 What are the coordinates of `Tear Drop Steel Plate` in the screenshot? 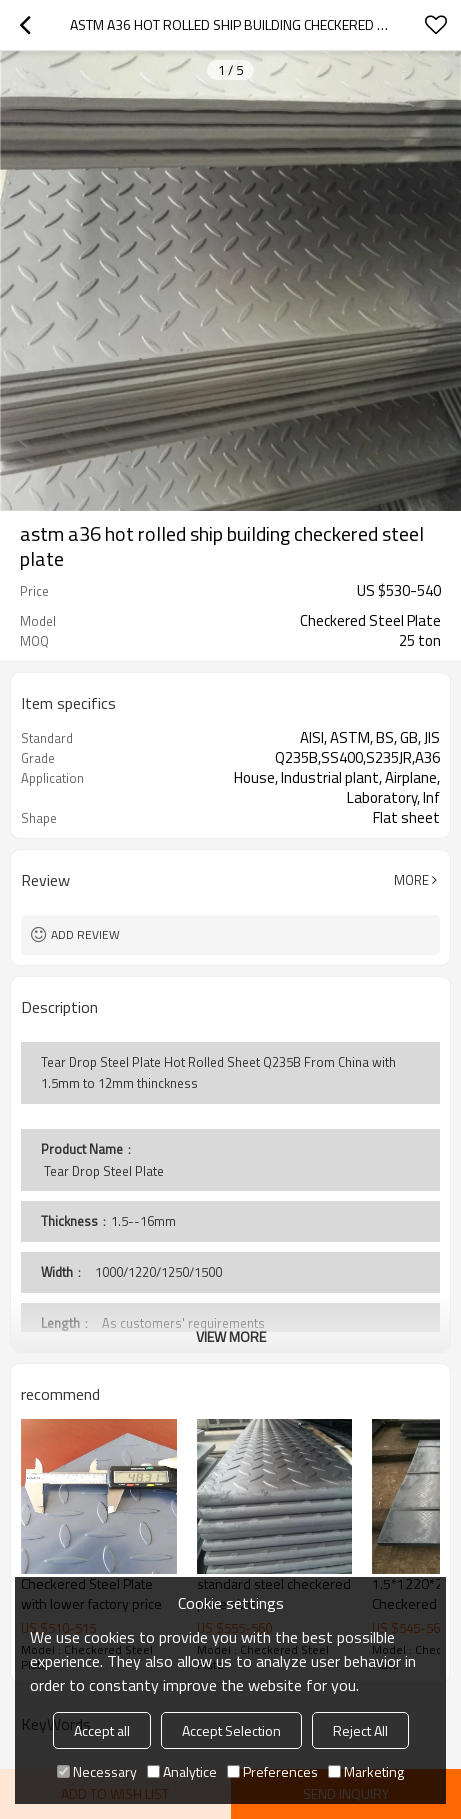 It's located at (102, 1171).